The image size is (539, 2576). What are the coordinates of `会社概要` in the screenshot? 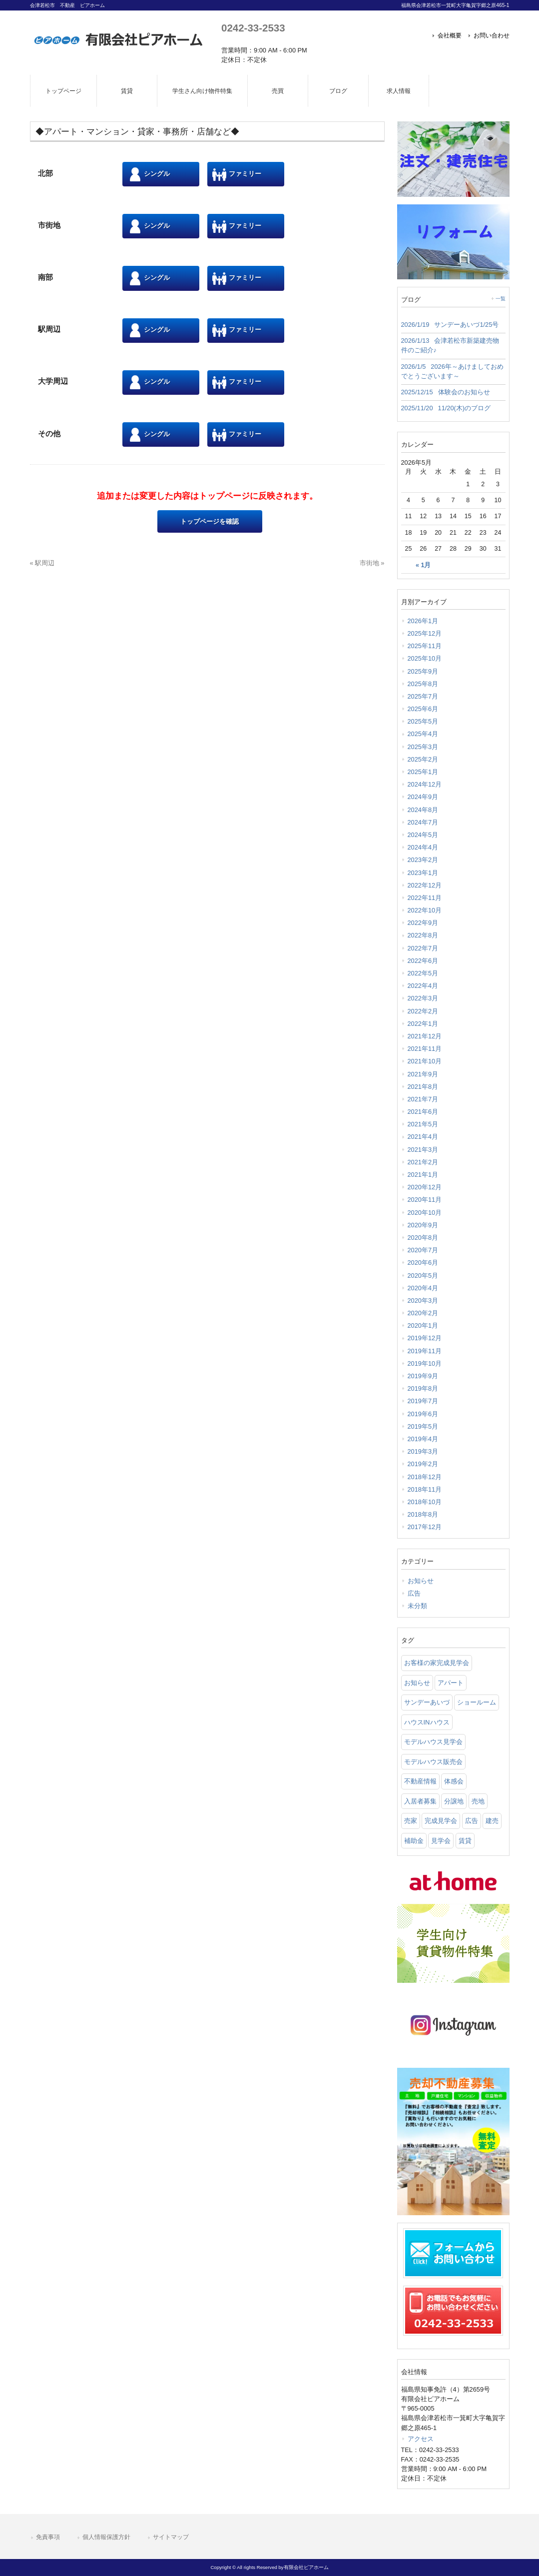 It's located at (450, 35).